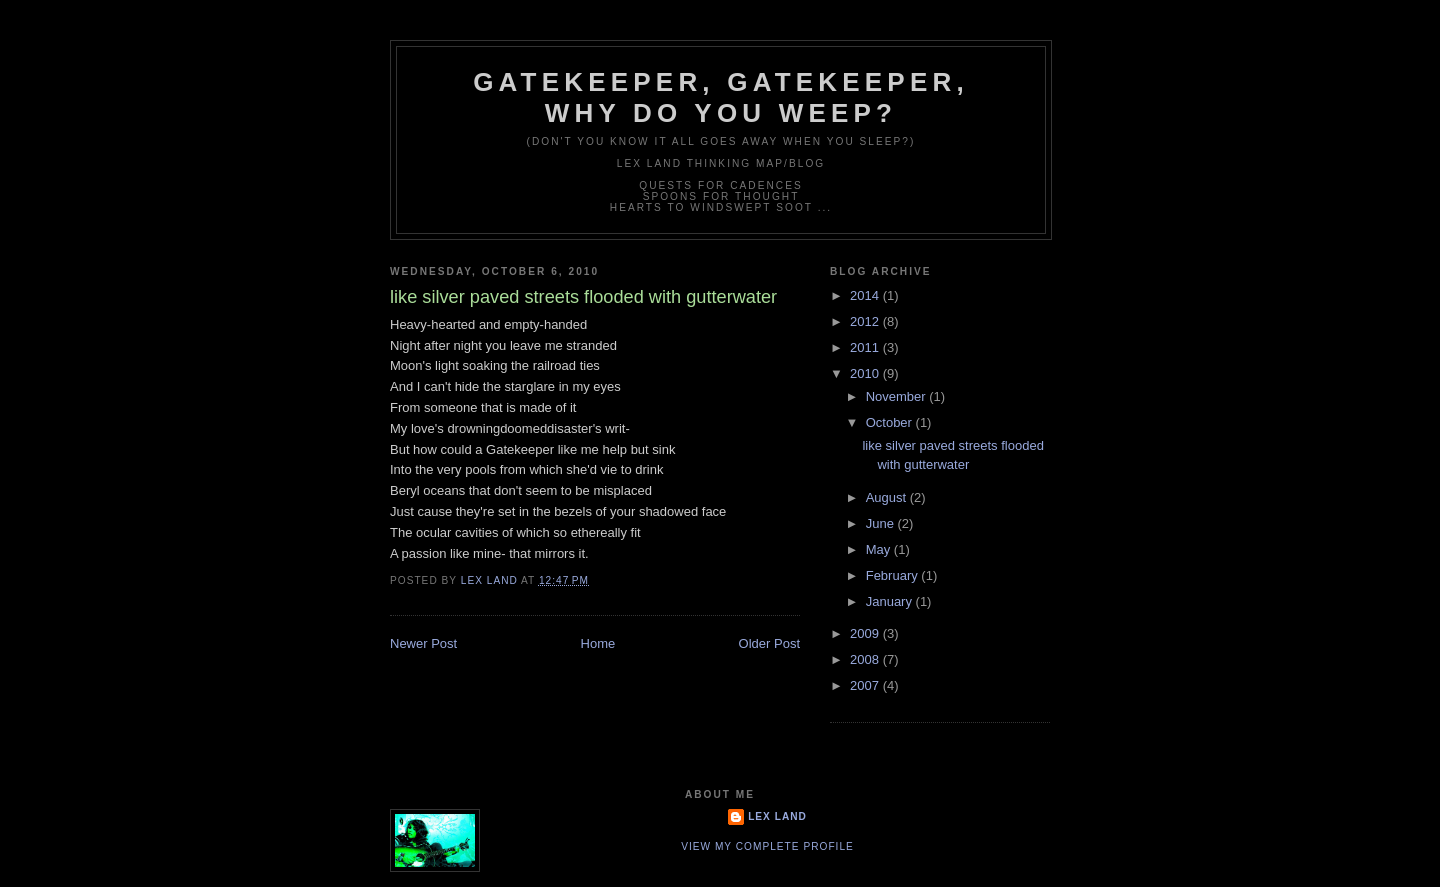 This screenshot has height=887, width=1440. I want to click on 2010, so click(866, 373).